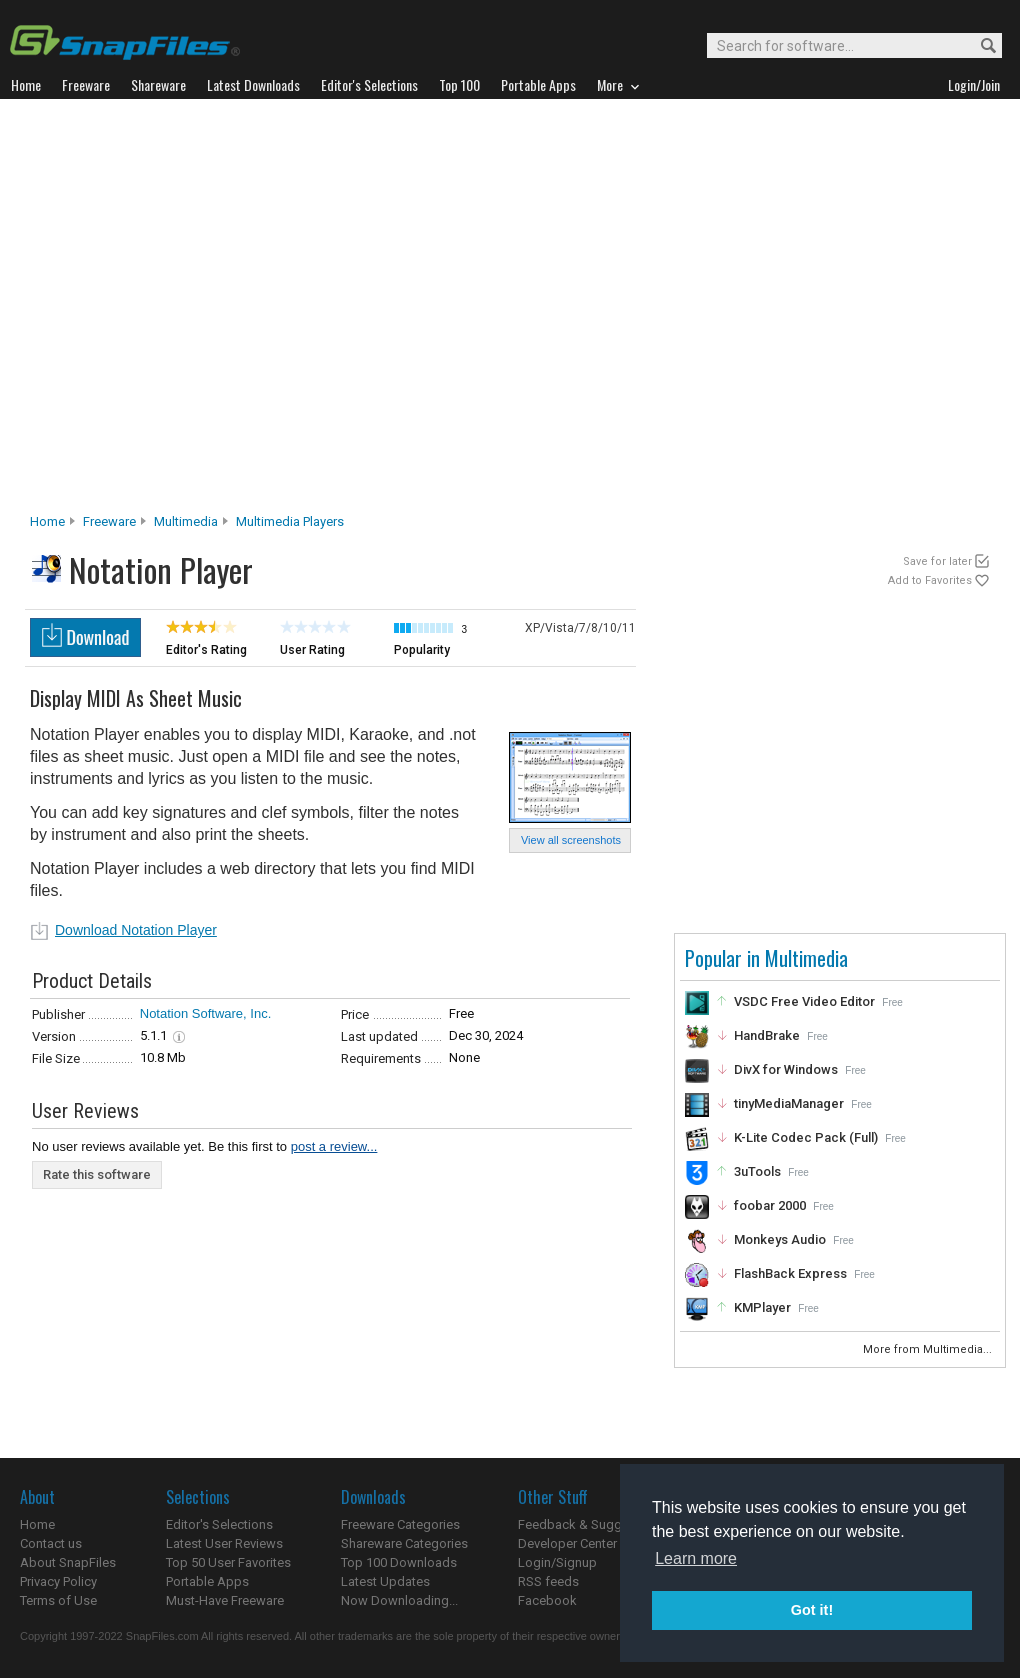 The width and height of the screenshot is (1020, 1678). What do you see at coordinates (757, 1171) in the screenshot?
I see `3uTools` at bounding box center [757, 1171].